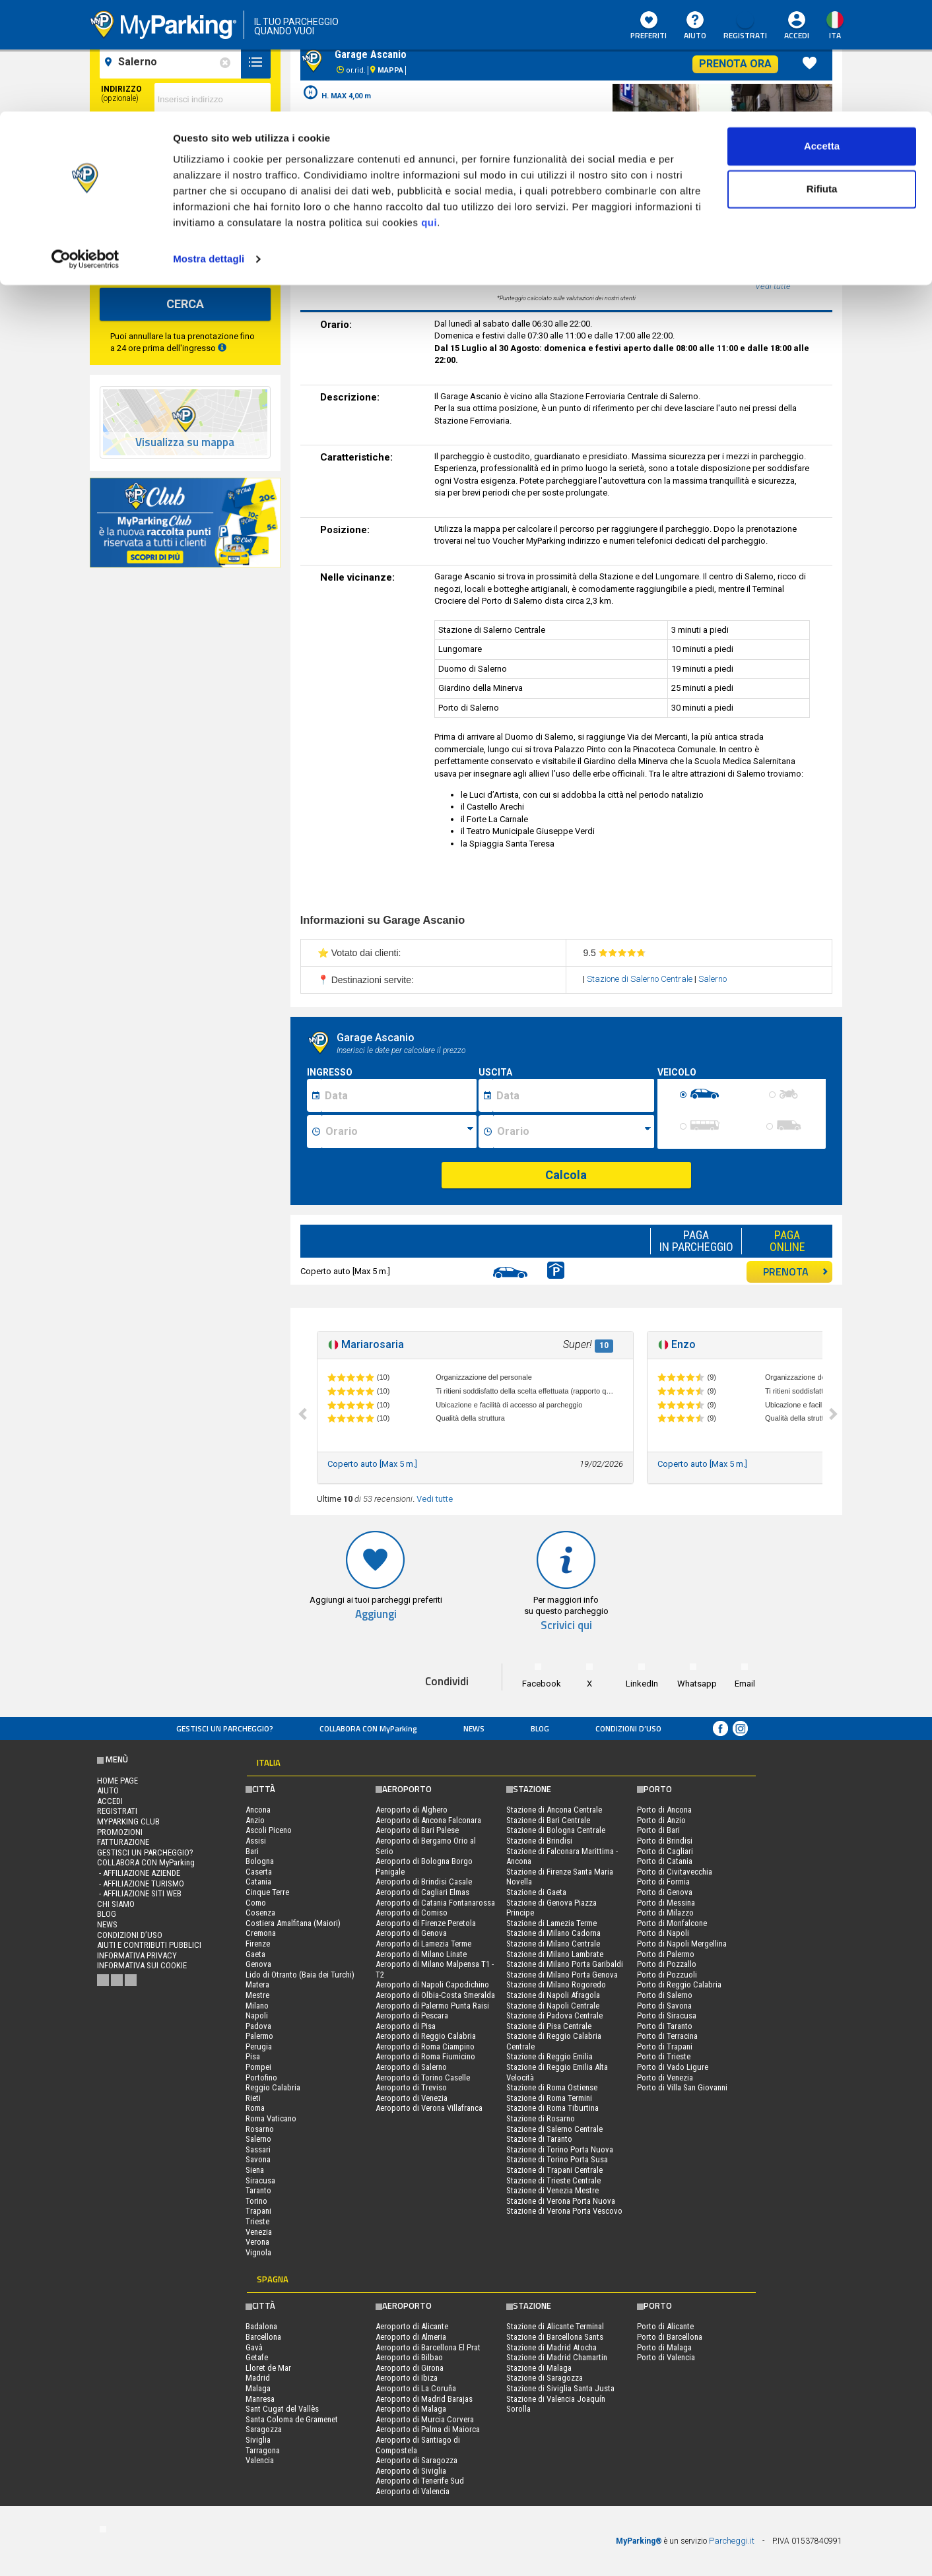  What do you see at coordinates (429, 111) in the screenshot?
I see `qui` at bounding box center [429, 111].